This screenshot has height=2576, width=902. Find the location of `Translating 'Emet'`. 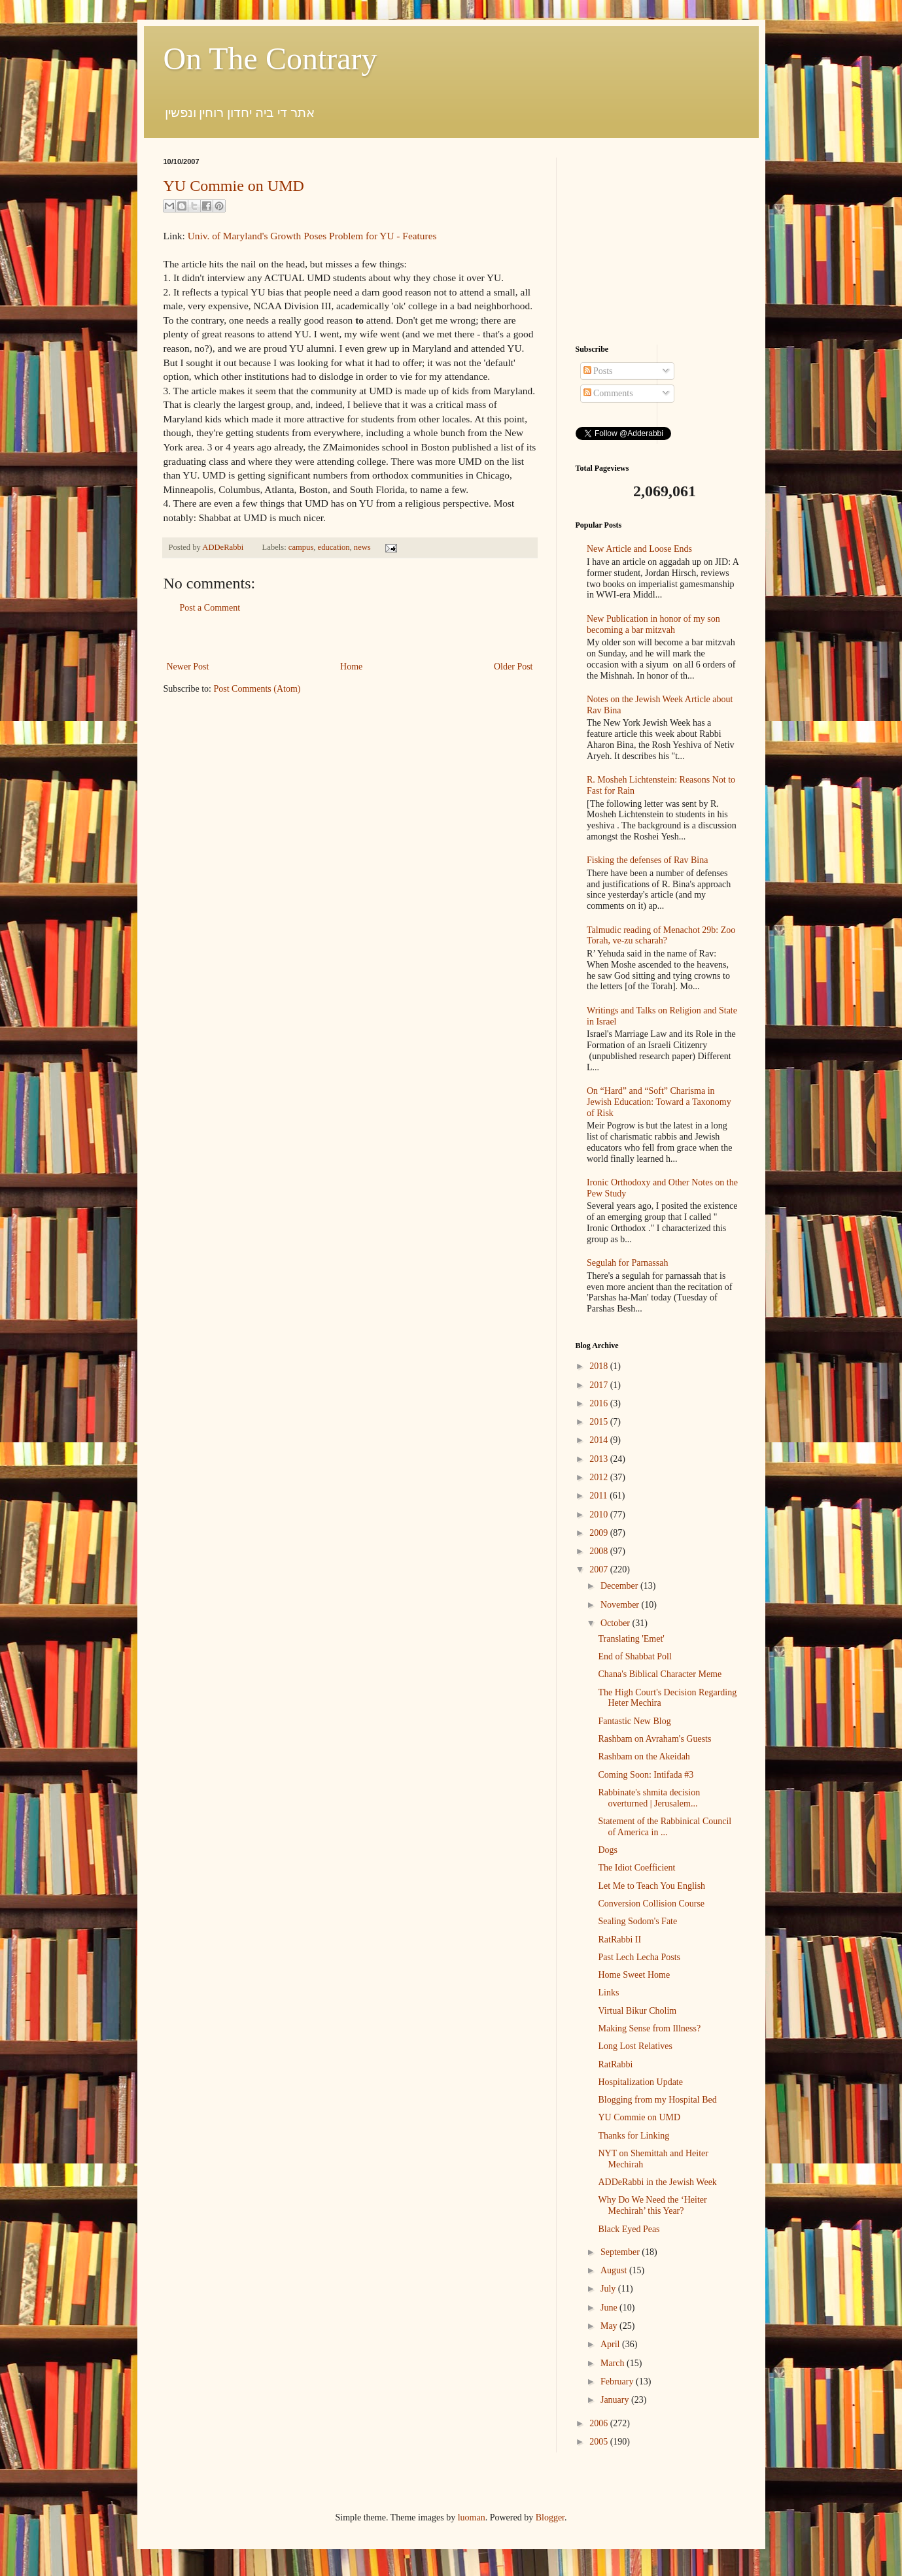

Translating 'Emet' is located at coordinates (631, 1639).